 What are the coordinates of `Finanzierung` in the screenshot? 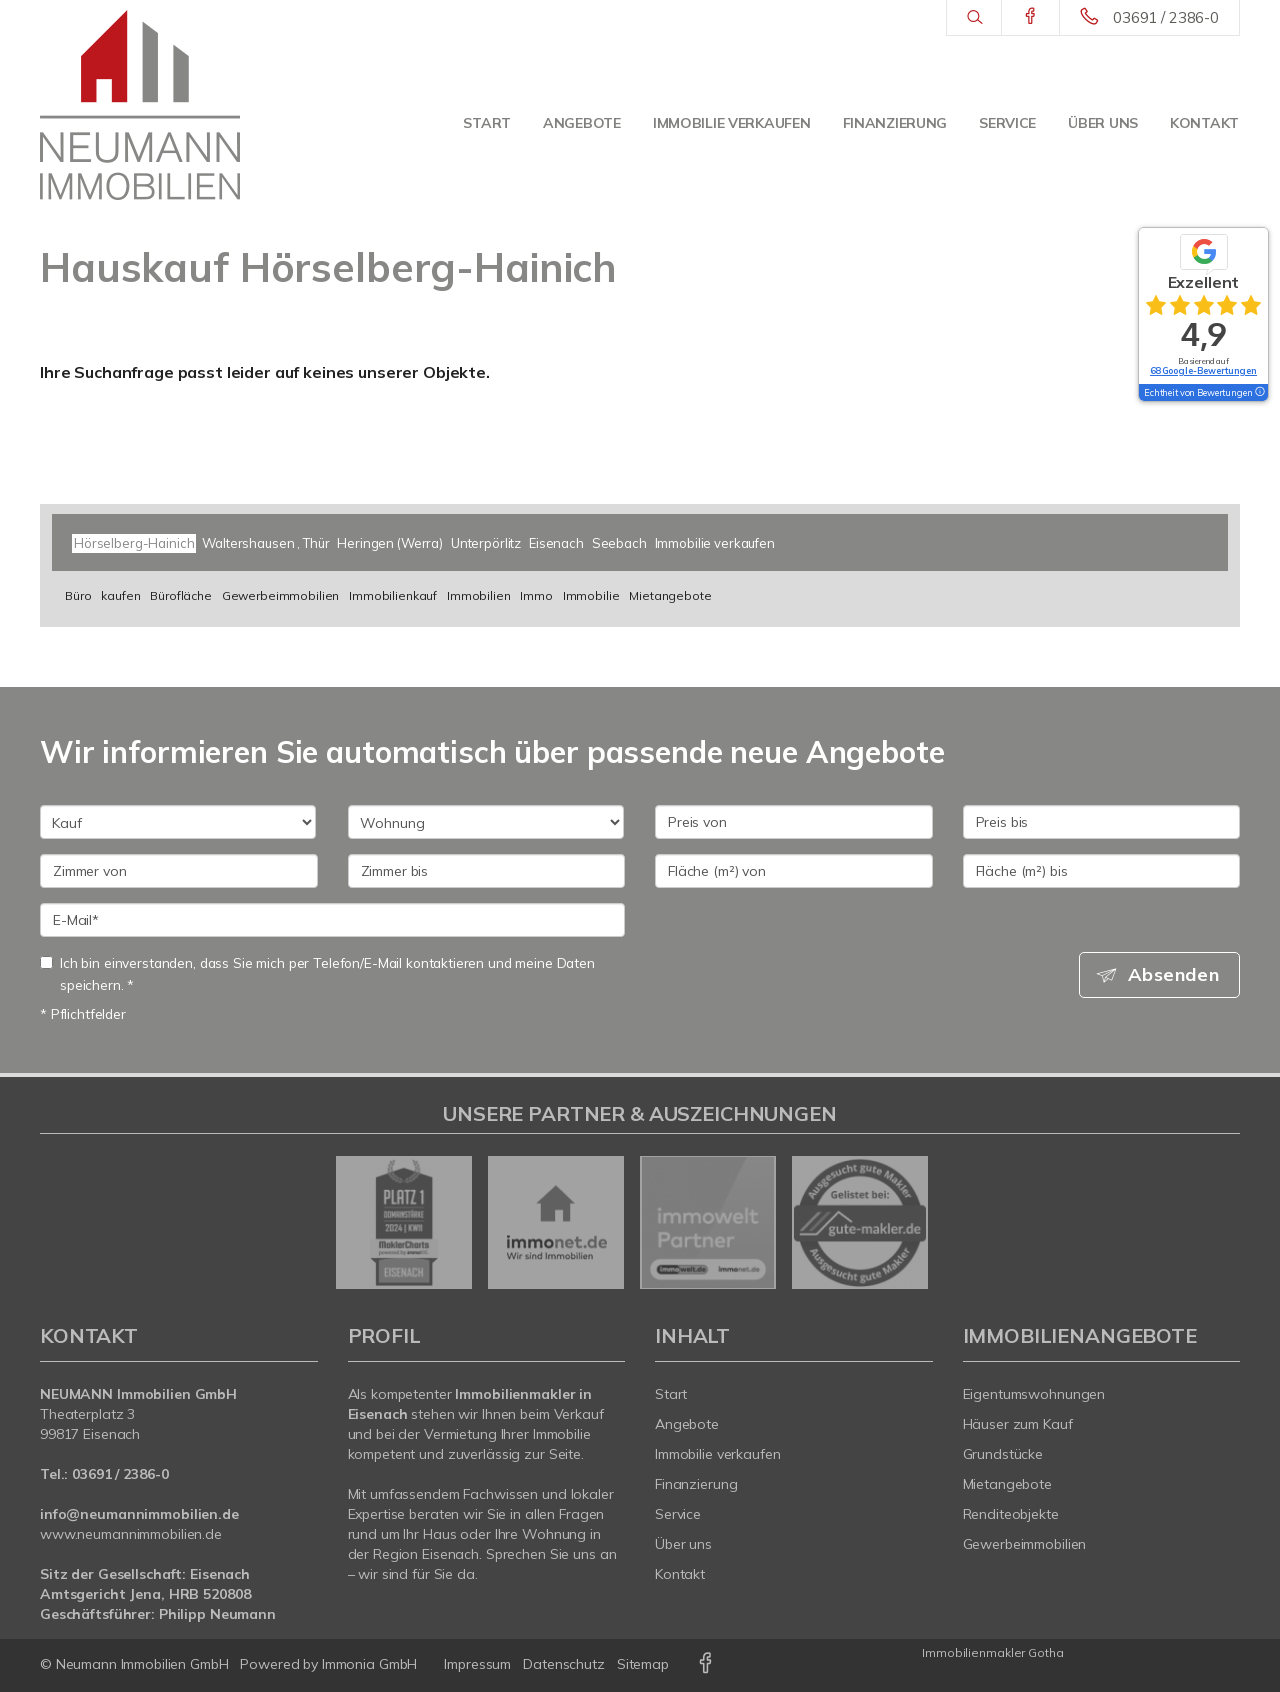 It's located at (895, 123).